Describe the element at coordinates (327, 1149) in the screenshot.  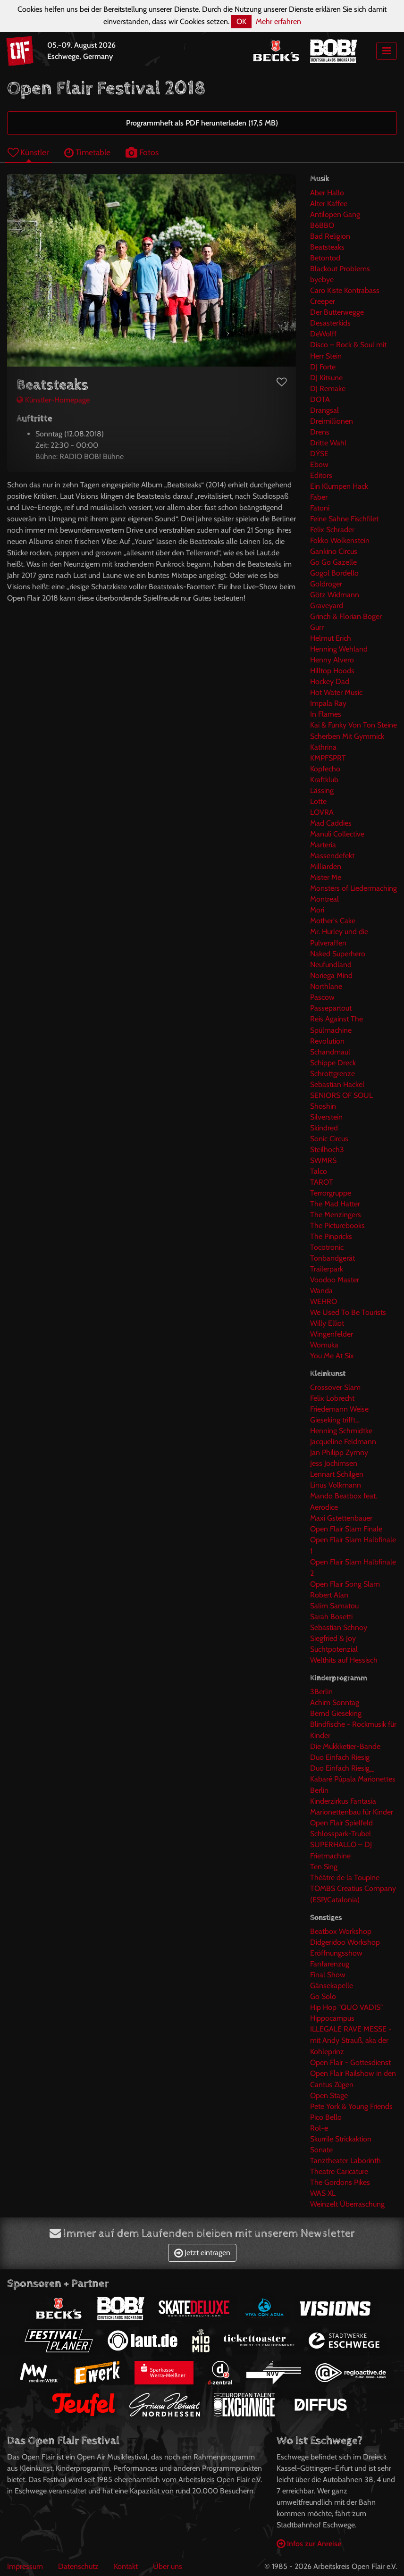
I see `Steilhoch3` at that location.